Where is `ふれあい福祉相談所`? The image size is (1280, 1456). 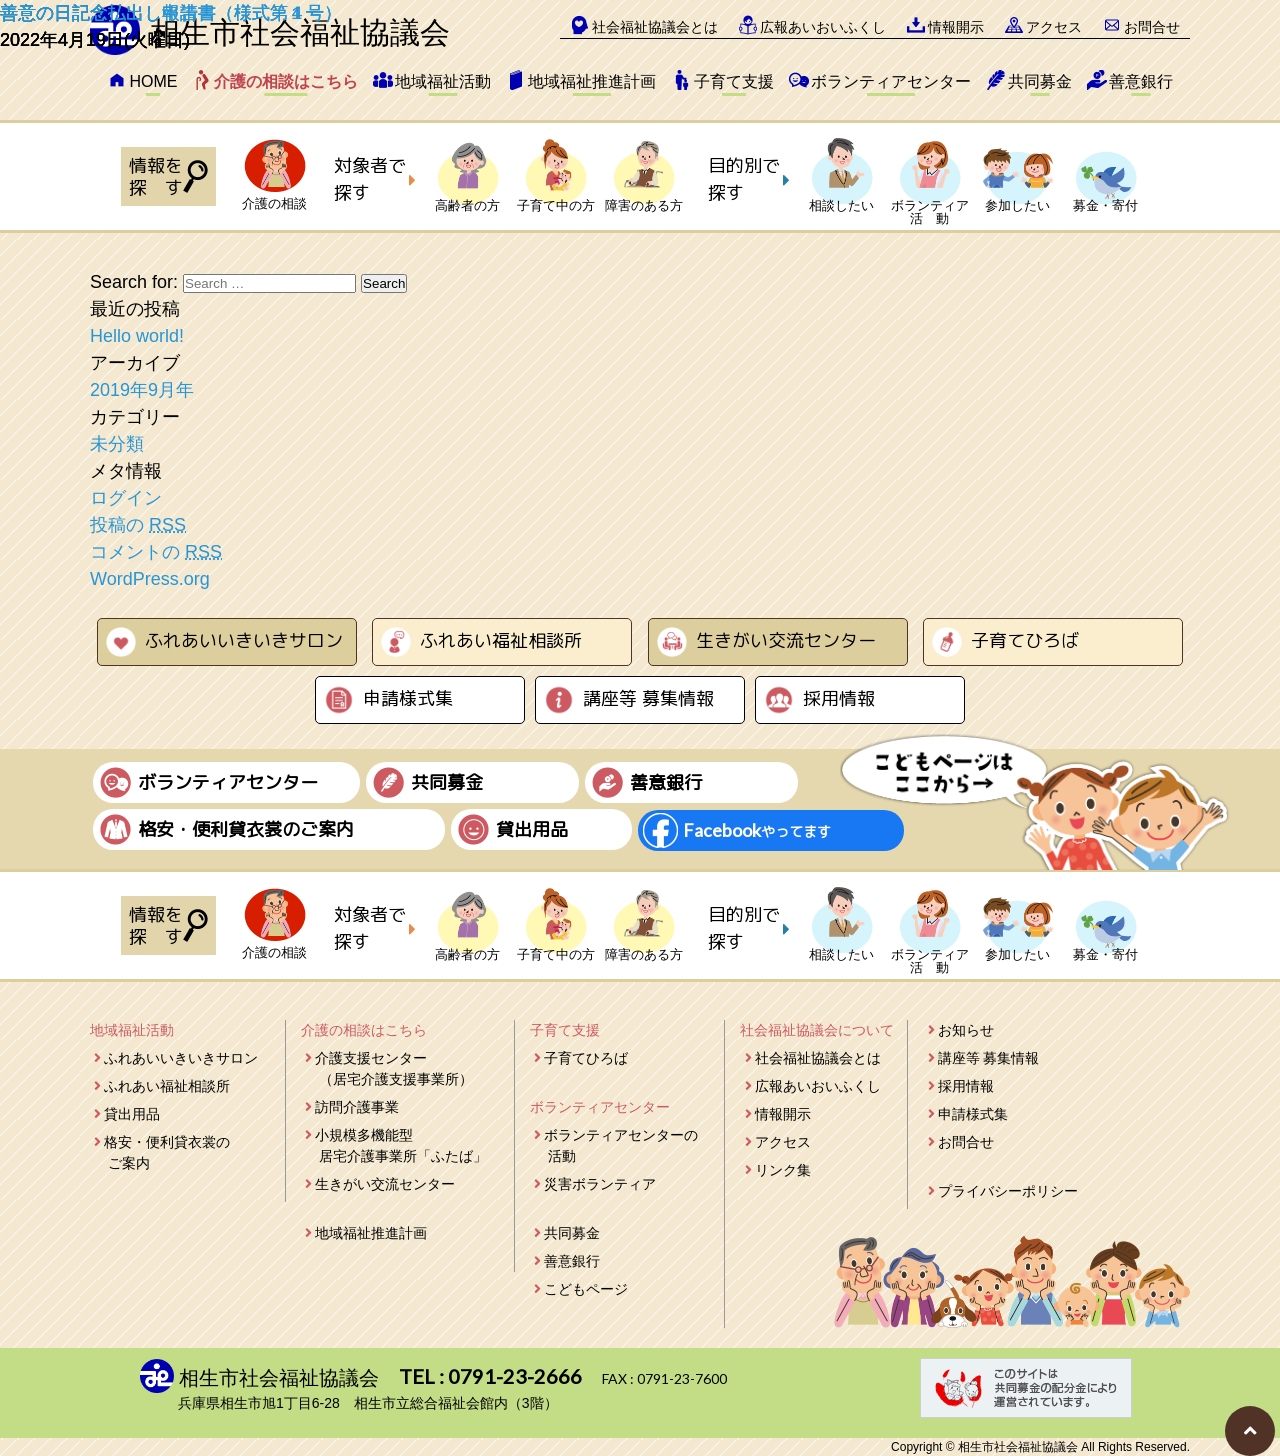
ふれあい福祉相談所 is located at coordinates (501, 640).